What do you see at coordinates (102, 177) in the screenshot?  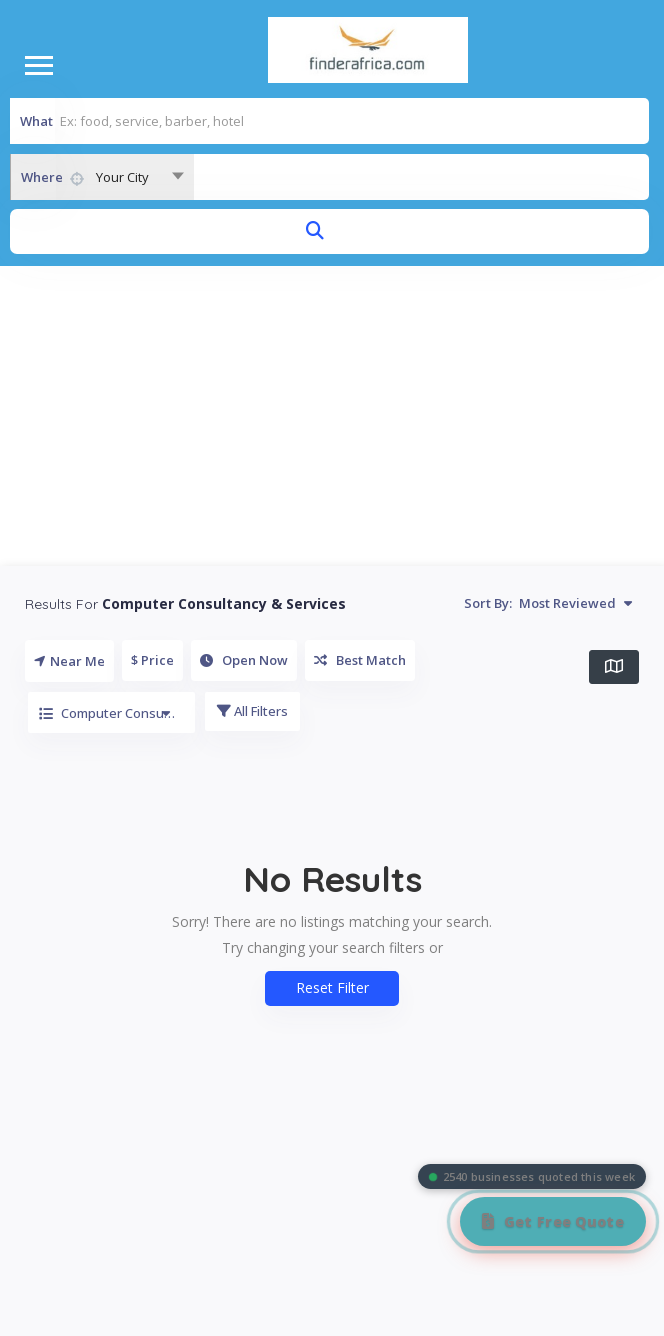 I see `[combobox]` at bounding box center [102, 177].